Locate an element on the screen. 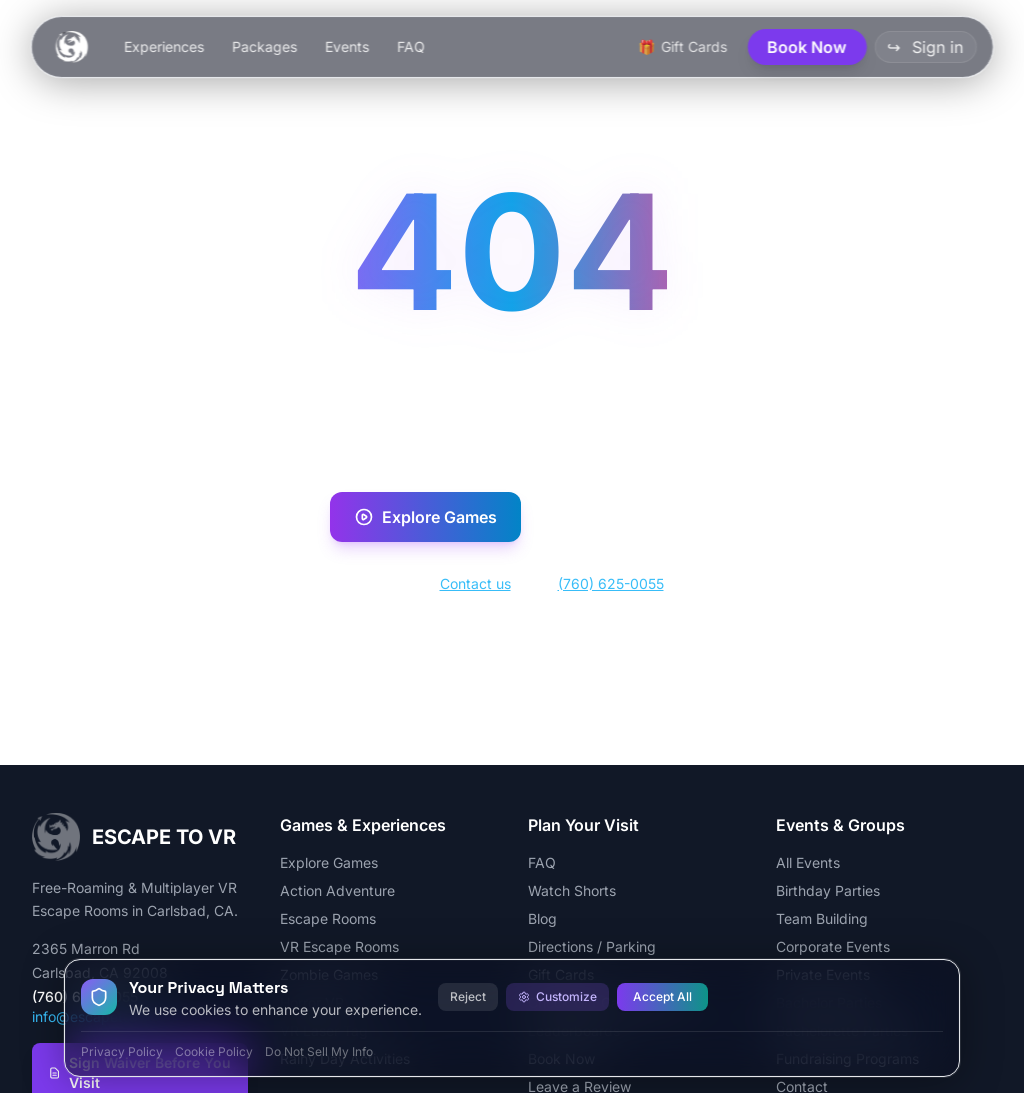 Image resolution: width=1024 pixels, height=1093 pixels. All Events is located at coordinates (808, 862).